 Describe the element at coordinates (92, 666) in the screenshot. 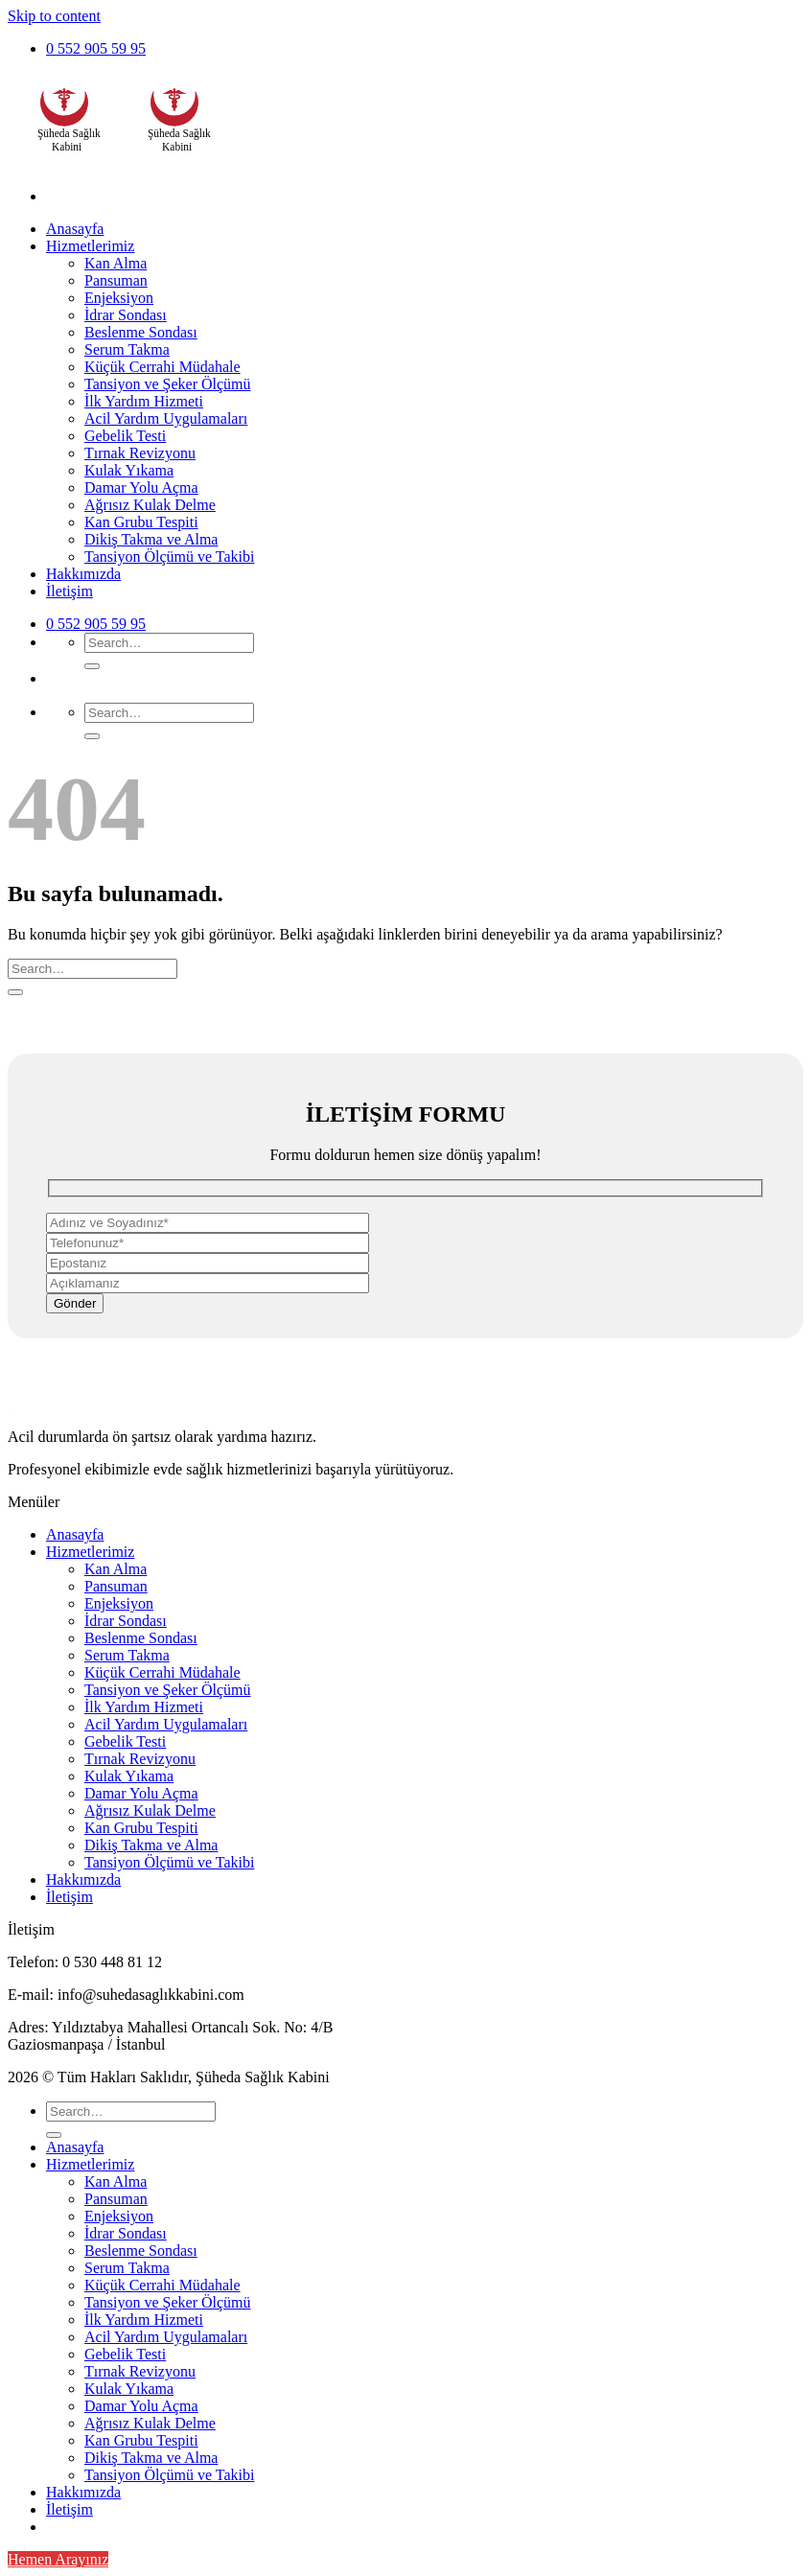

I see `[Submit]` at that location.